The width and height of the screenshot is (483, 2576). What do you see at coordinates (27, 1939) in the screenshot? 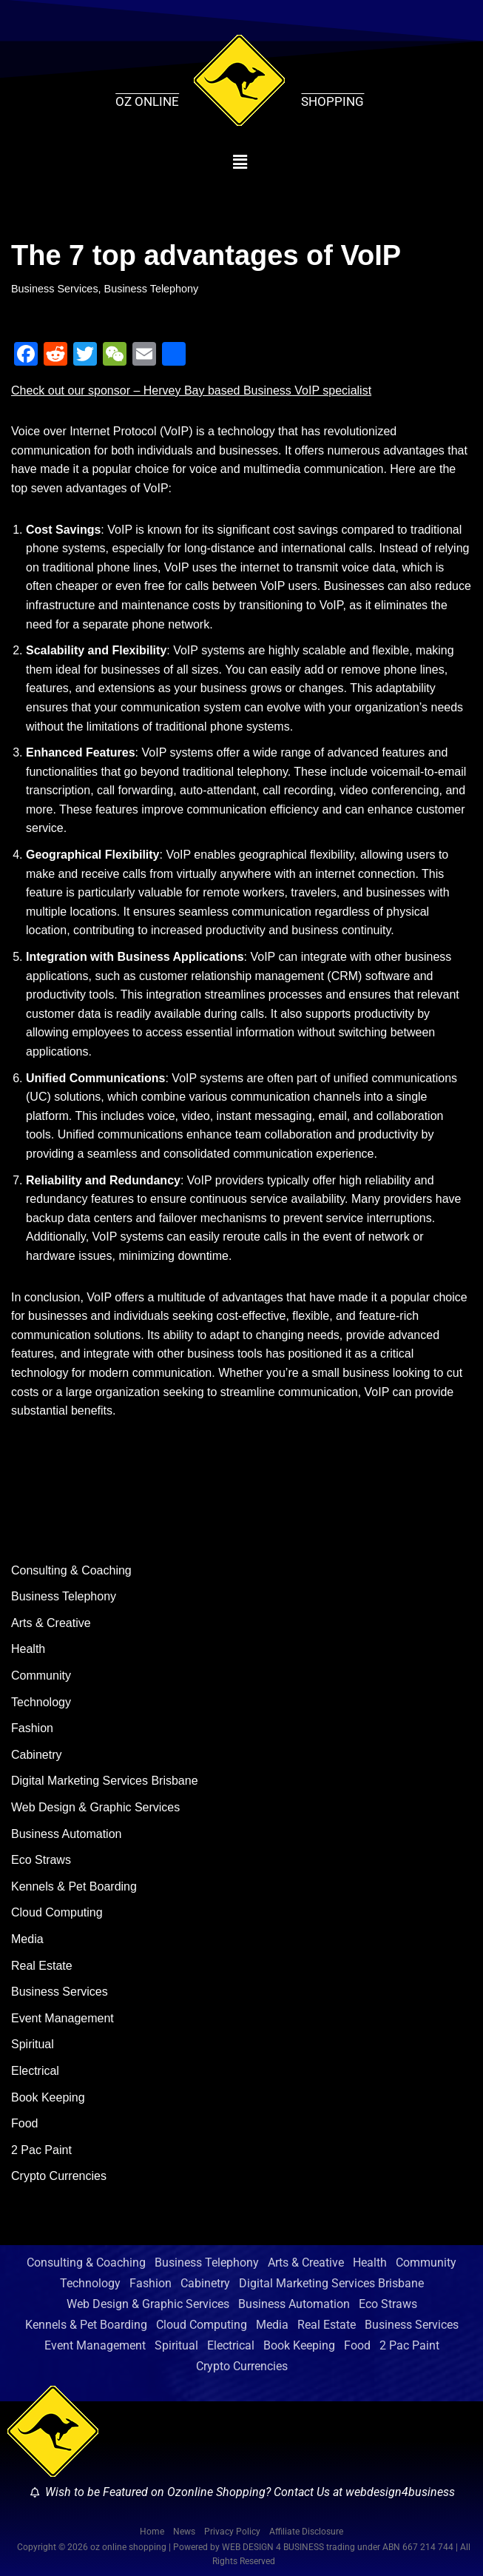
I see `Media` at bounding box center [27, 1939].